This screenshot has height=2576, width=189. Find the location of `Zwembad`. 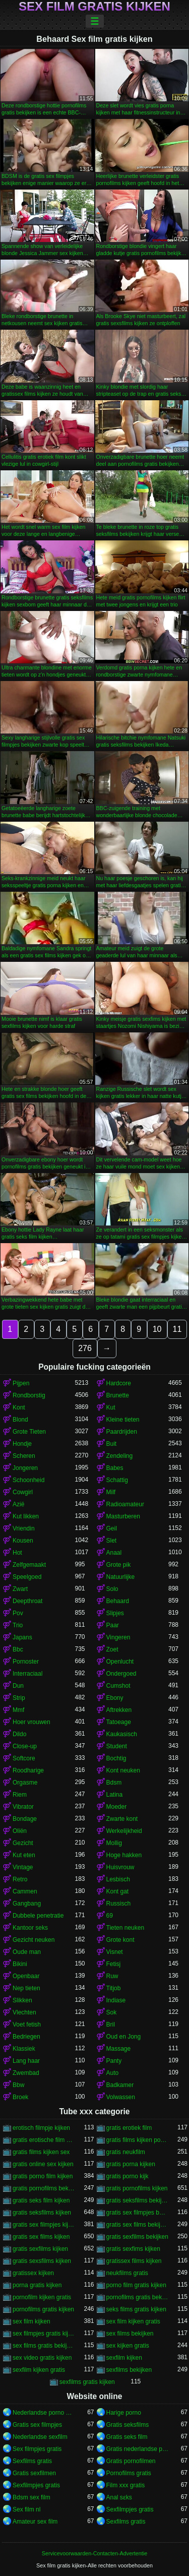

Zwembad is located at coordinates (26, 2072).